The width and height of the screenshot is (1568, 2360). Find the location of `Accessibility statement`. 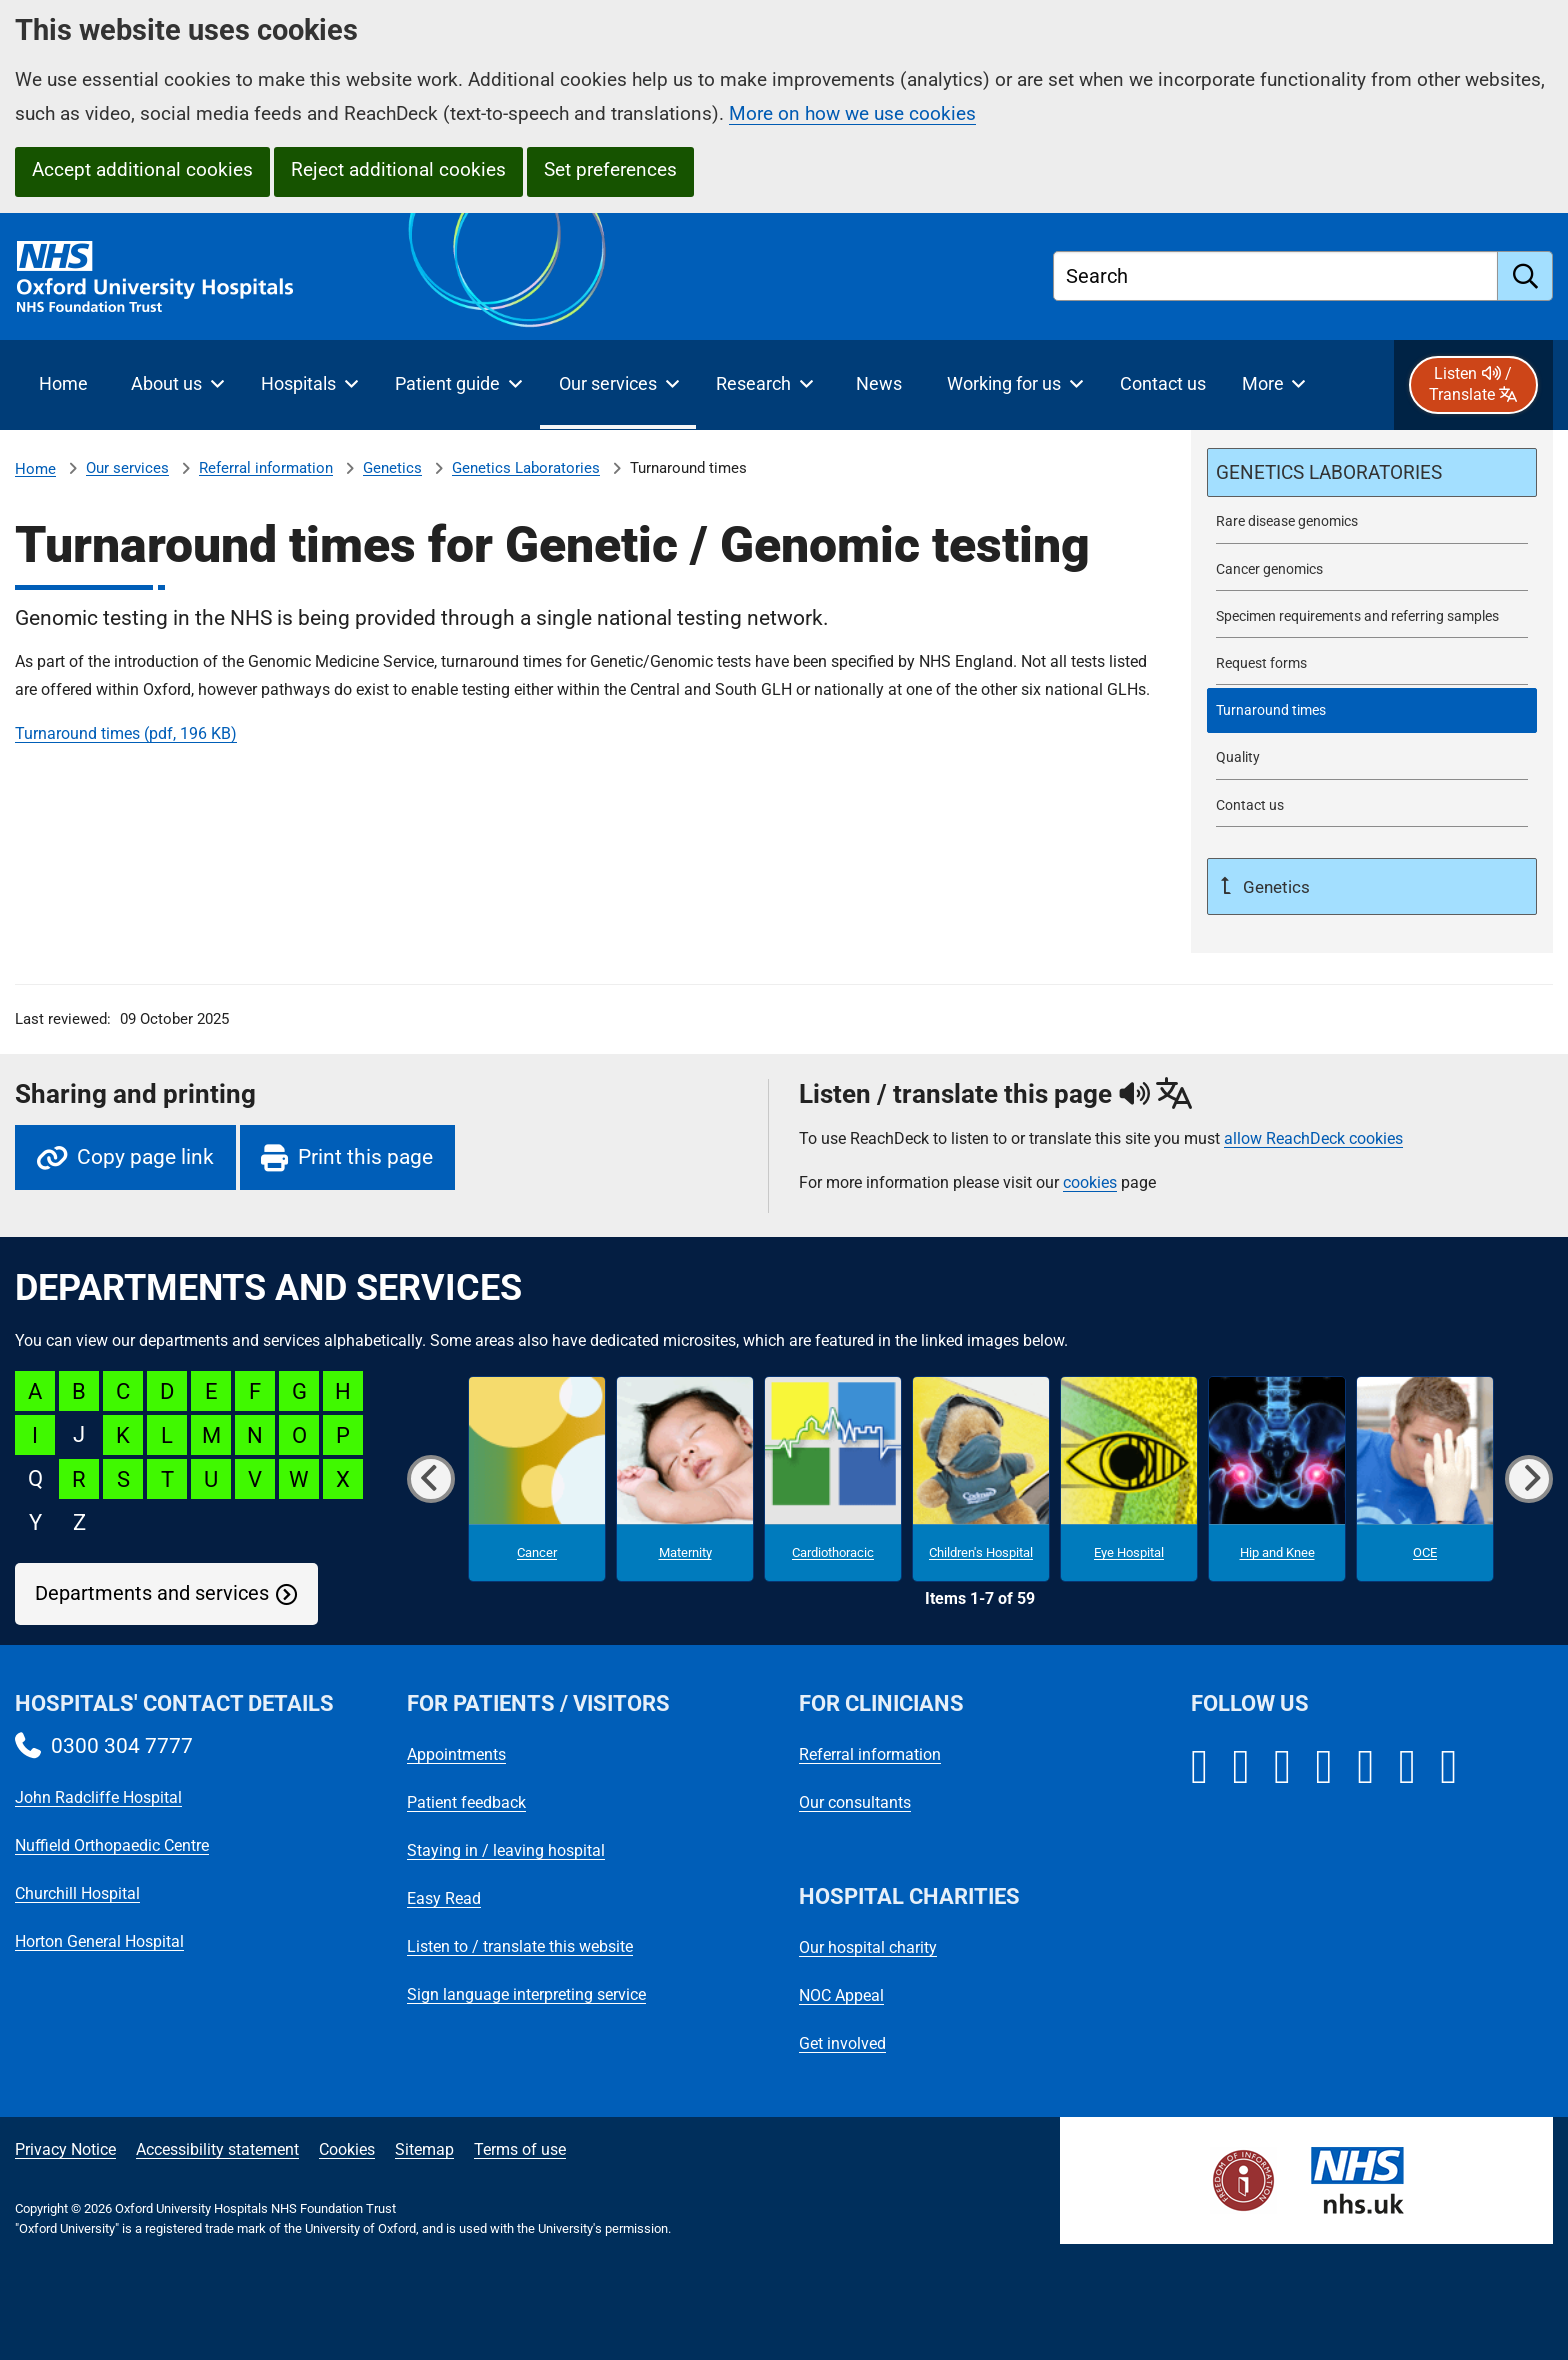

Accessibility statement is located at coordinates (217, 2149).